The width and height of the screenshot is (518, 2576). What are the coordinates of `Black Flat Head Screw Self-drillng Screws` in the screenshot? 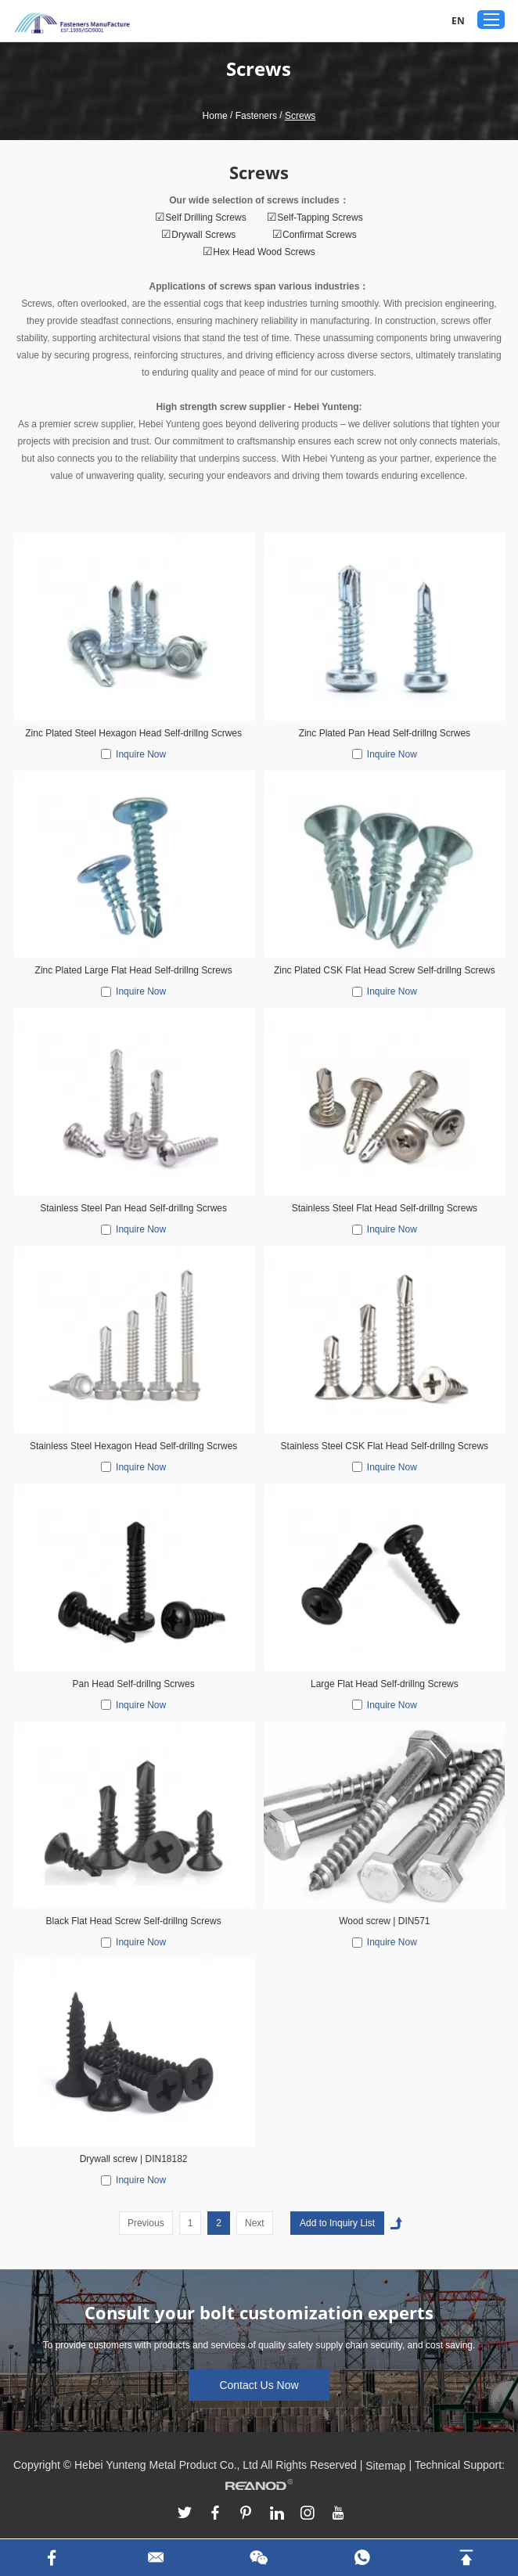 It's located at (133, 1921).